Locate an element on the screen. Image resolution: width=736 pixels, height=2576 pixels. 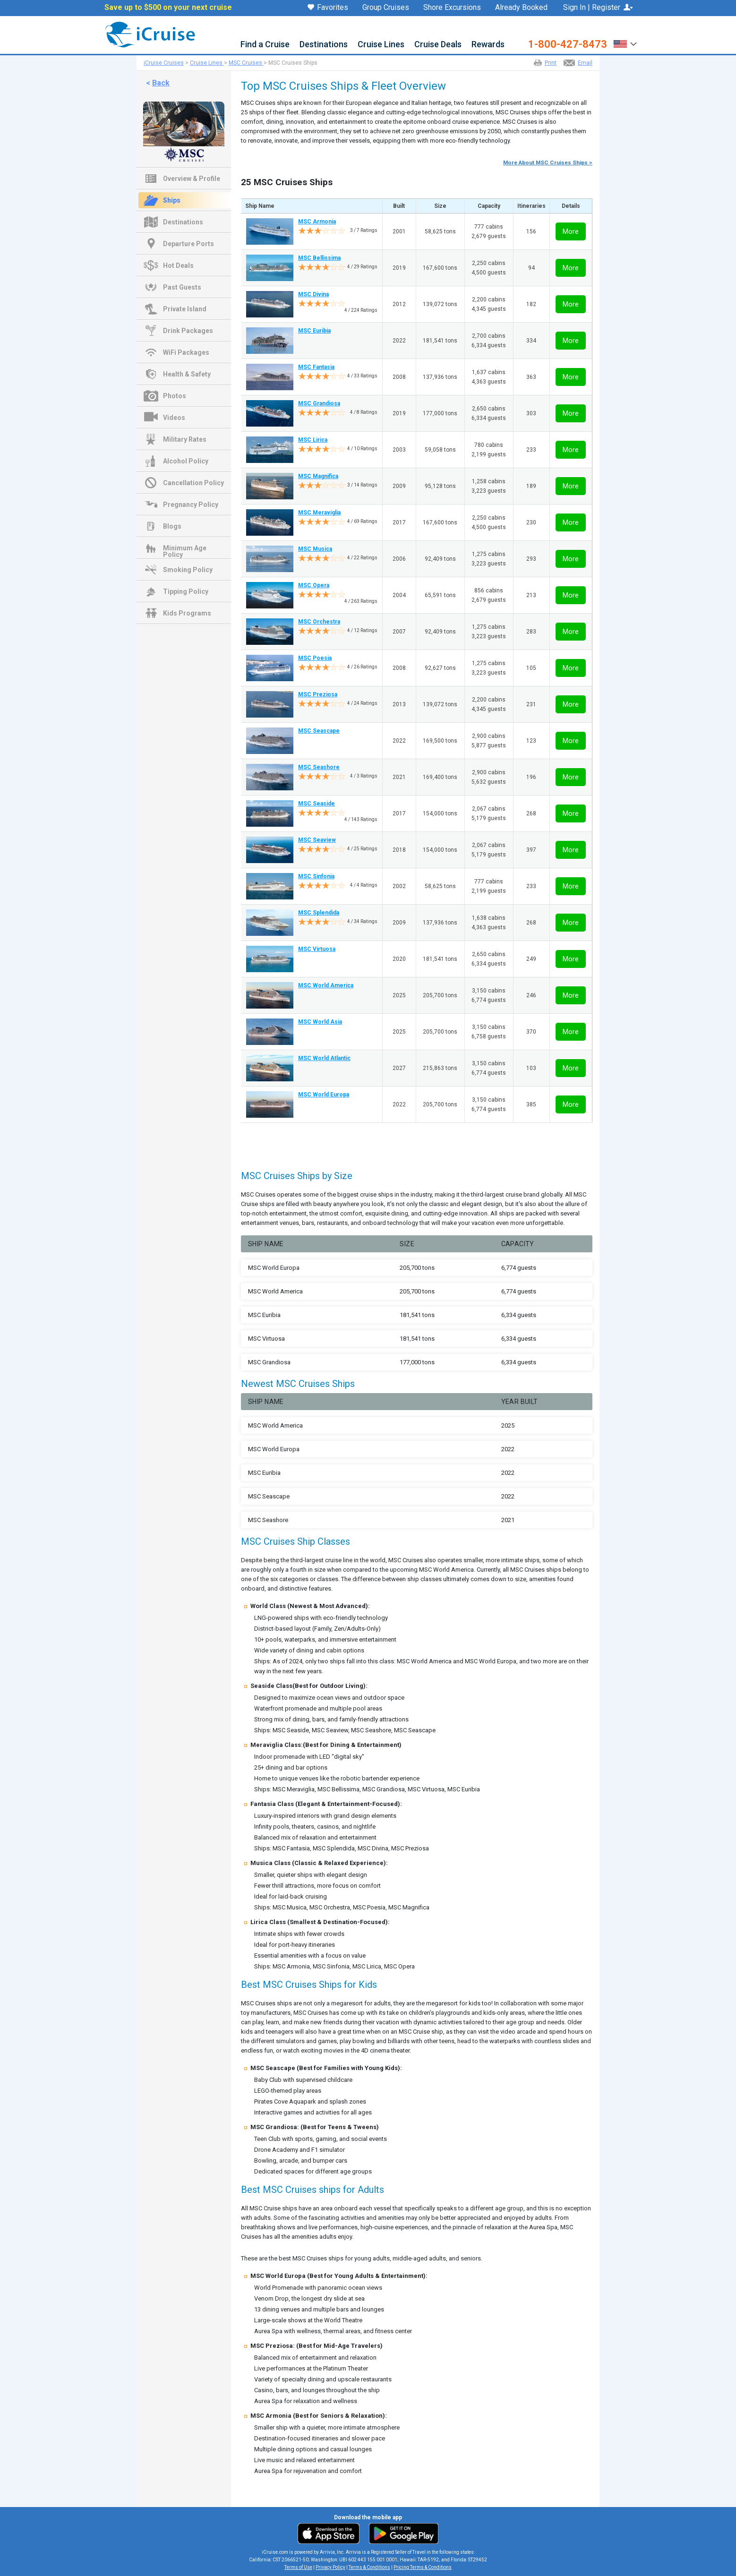
Shore Excursions is located at coordinates (452, 7).